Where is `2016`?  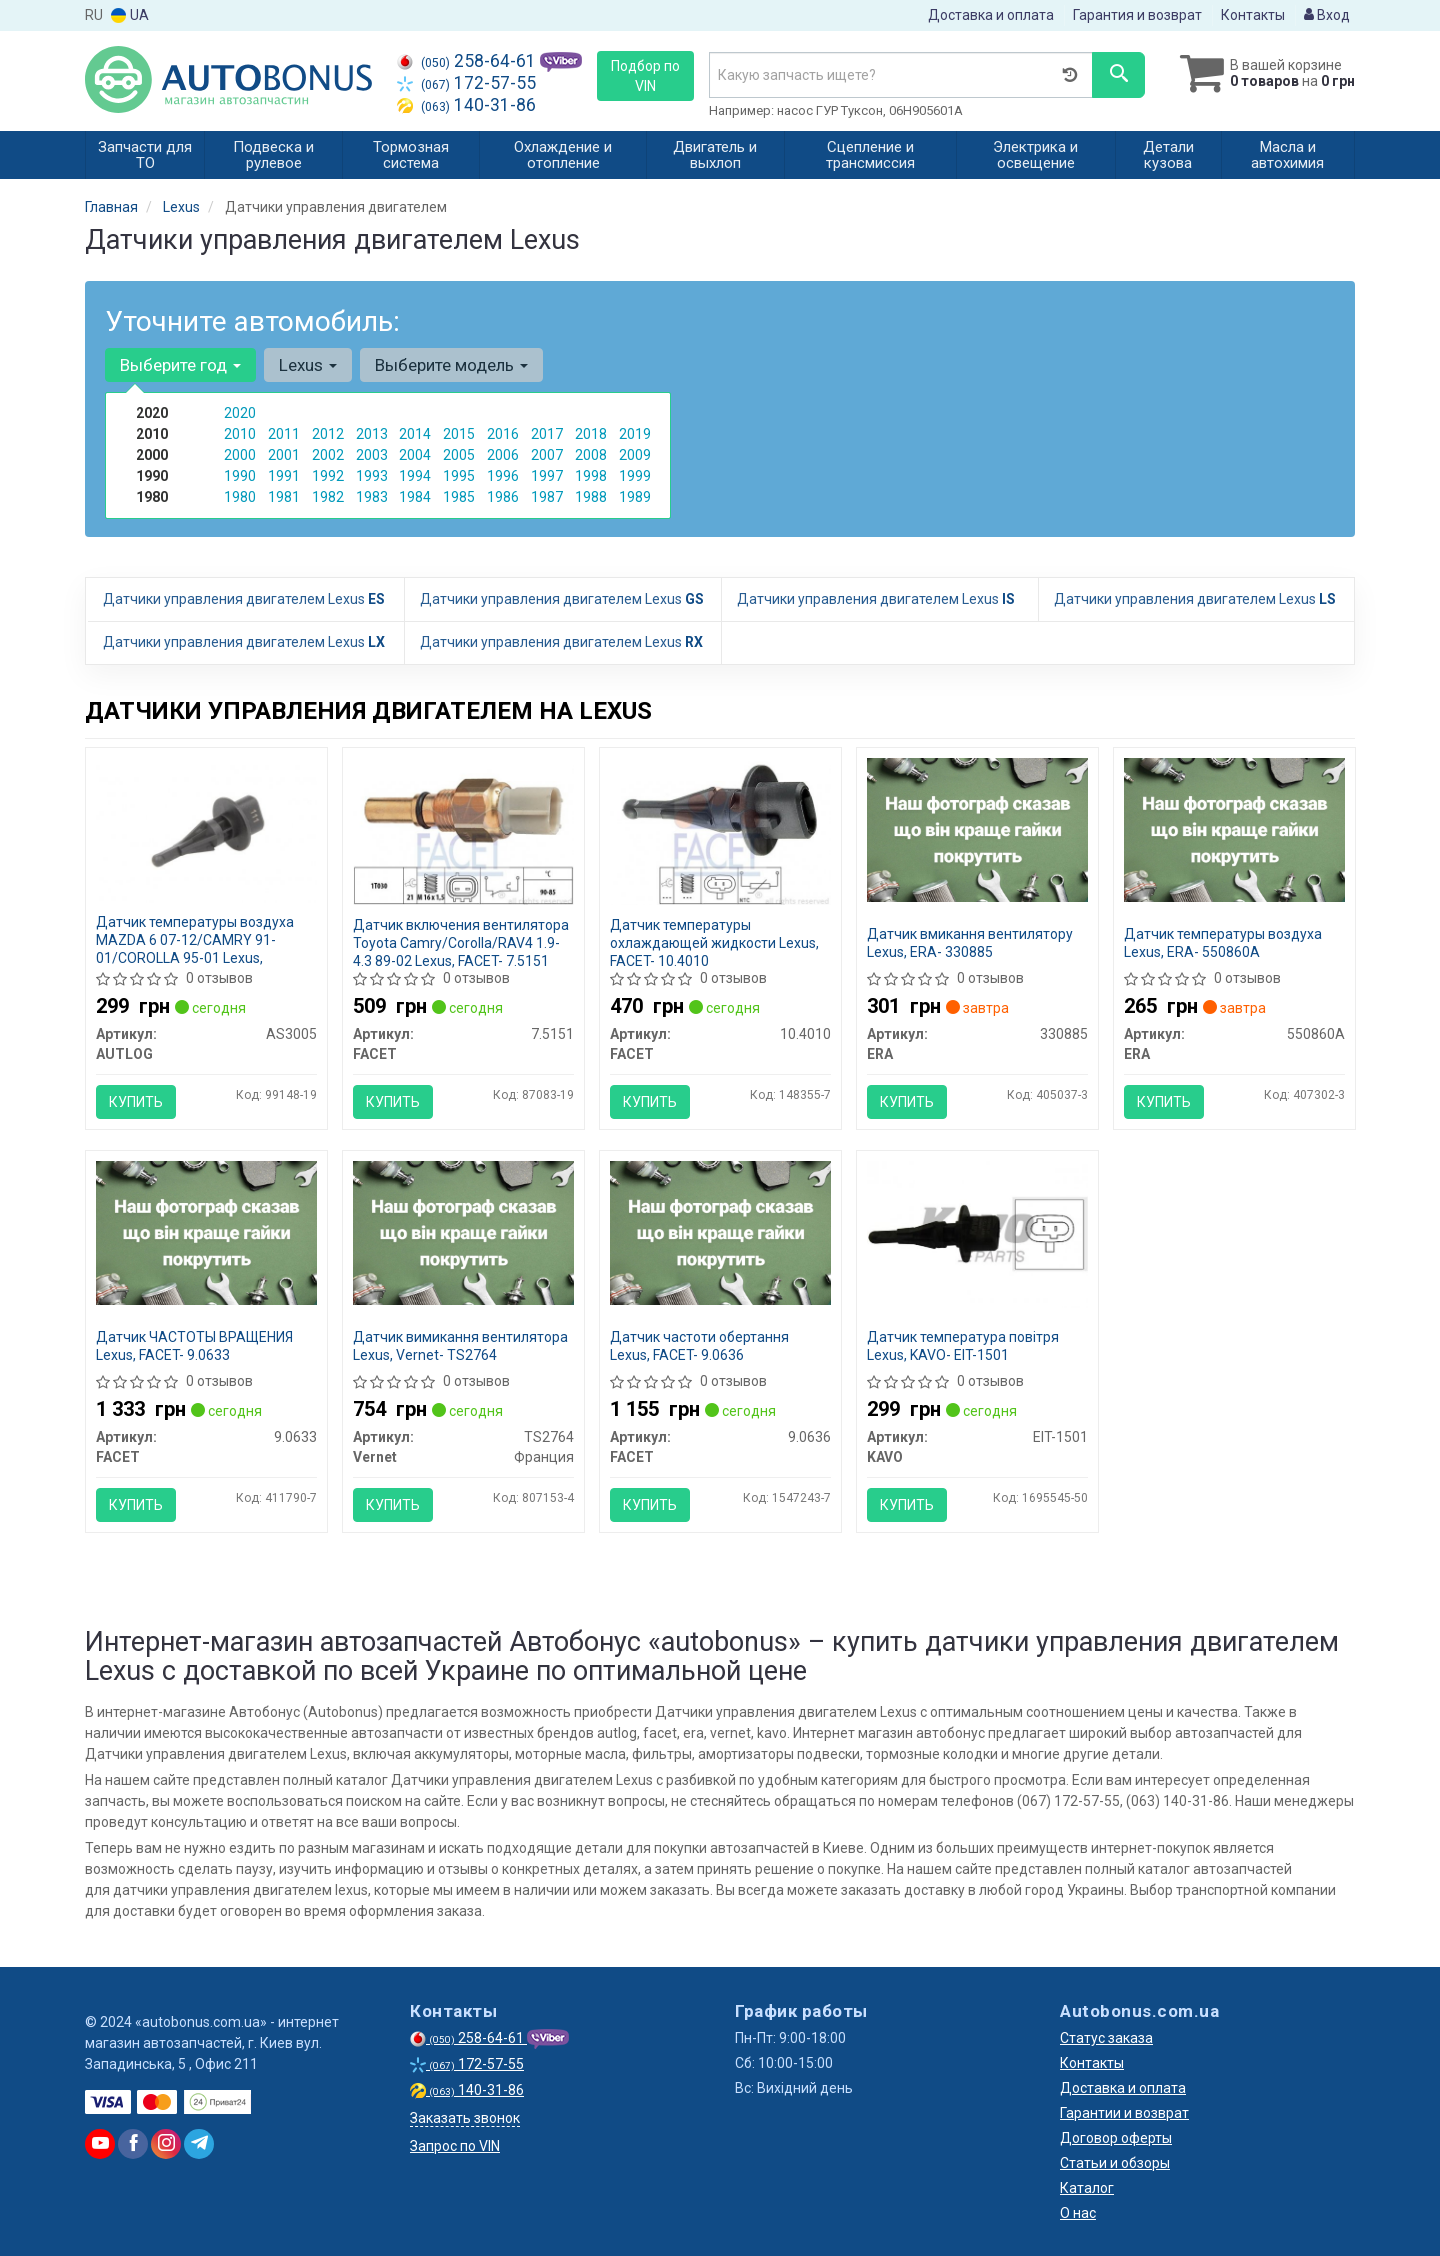 2016 is located at coordinates (503, 434).